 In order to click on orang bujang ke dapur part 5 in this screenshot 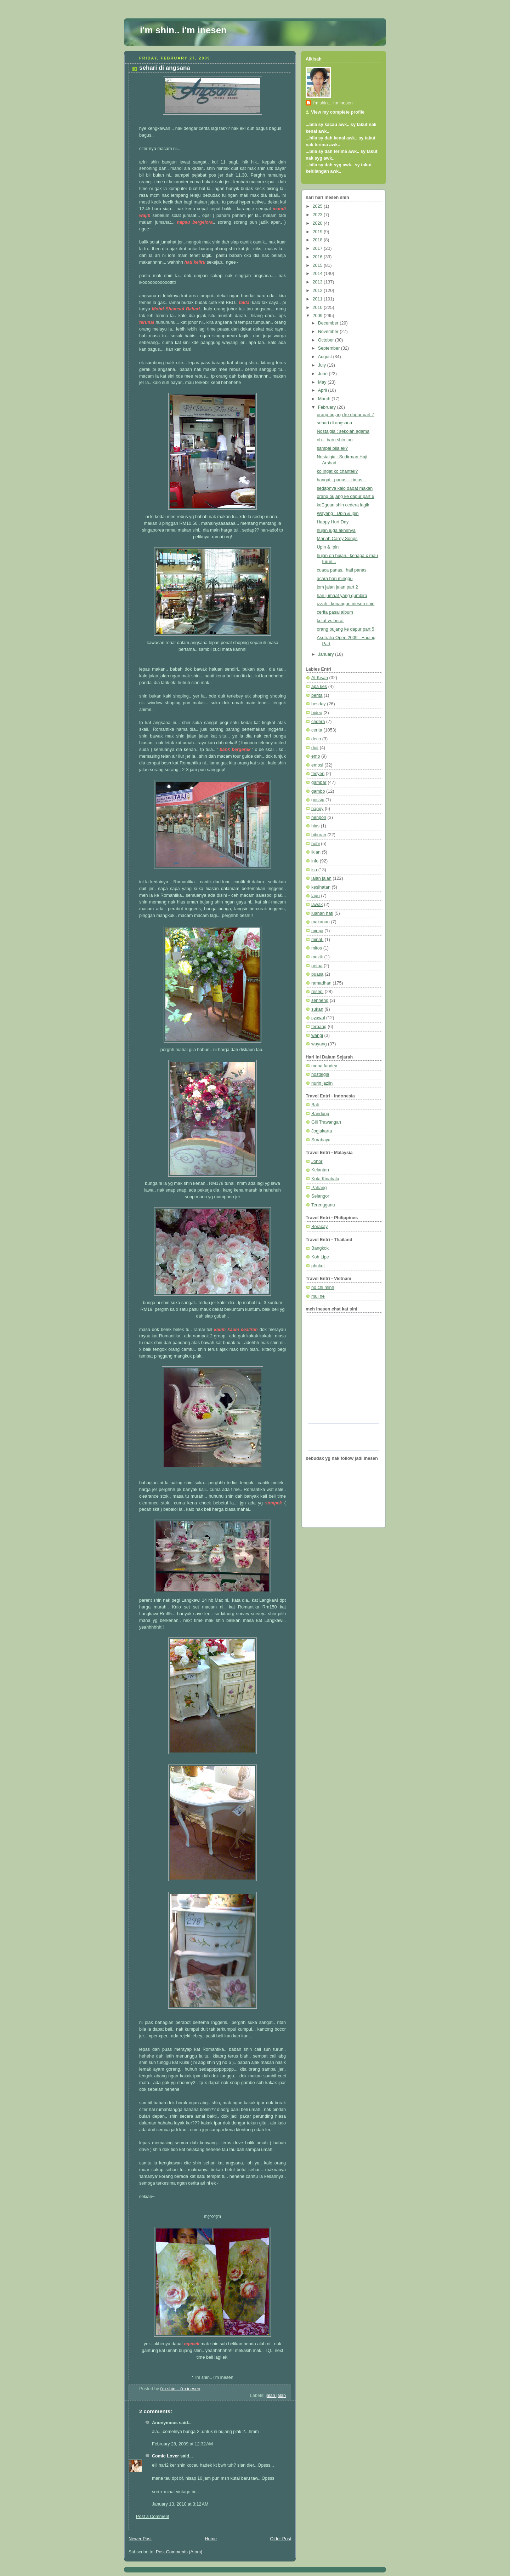, I will do `click(345, 629)`.